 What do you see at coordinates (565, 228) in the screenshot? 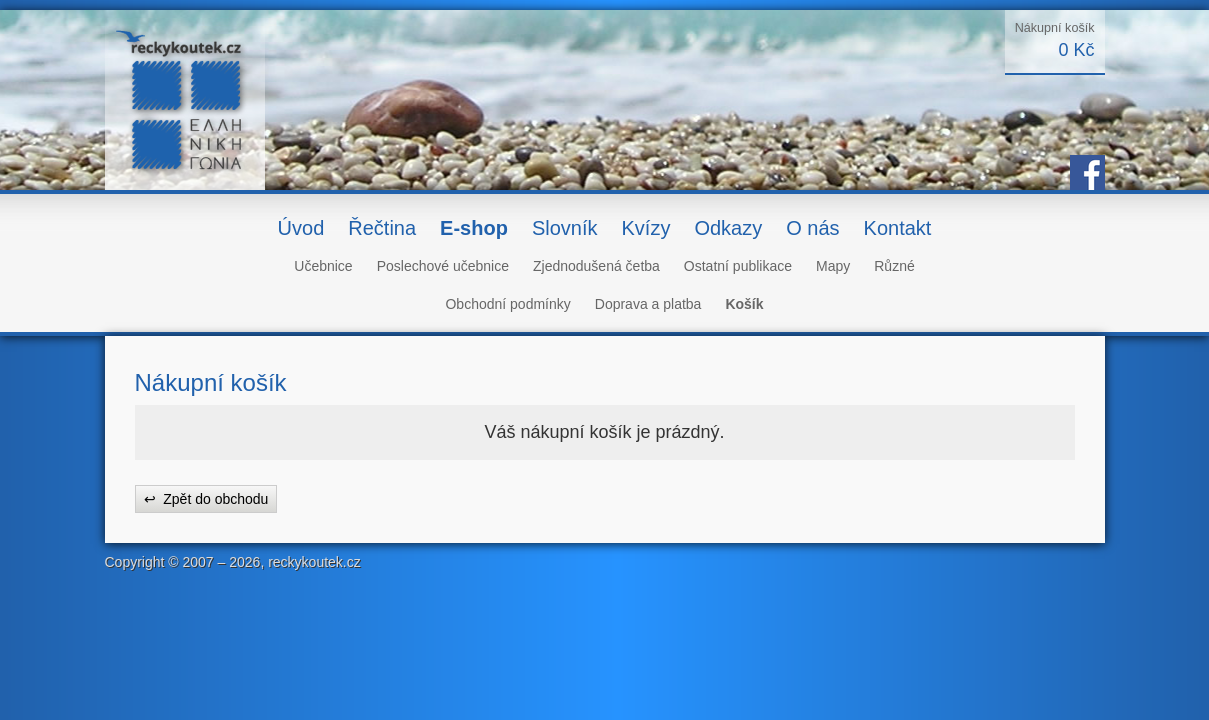
I see `Slovník` at bounding box center [565, 228].